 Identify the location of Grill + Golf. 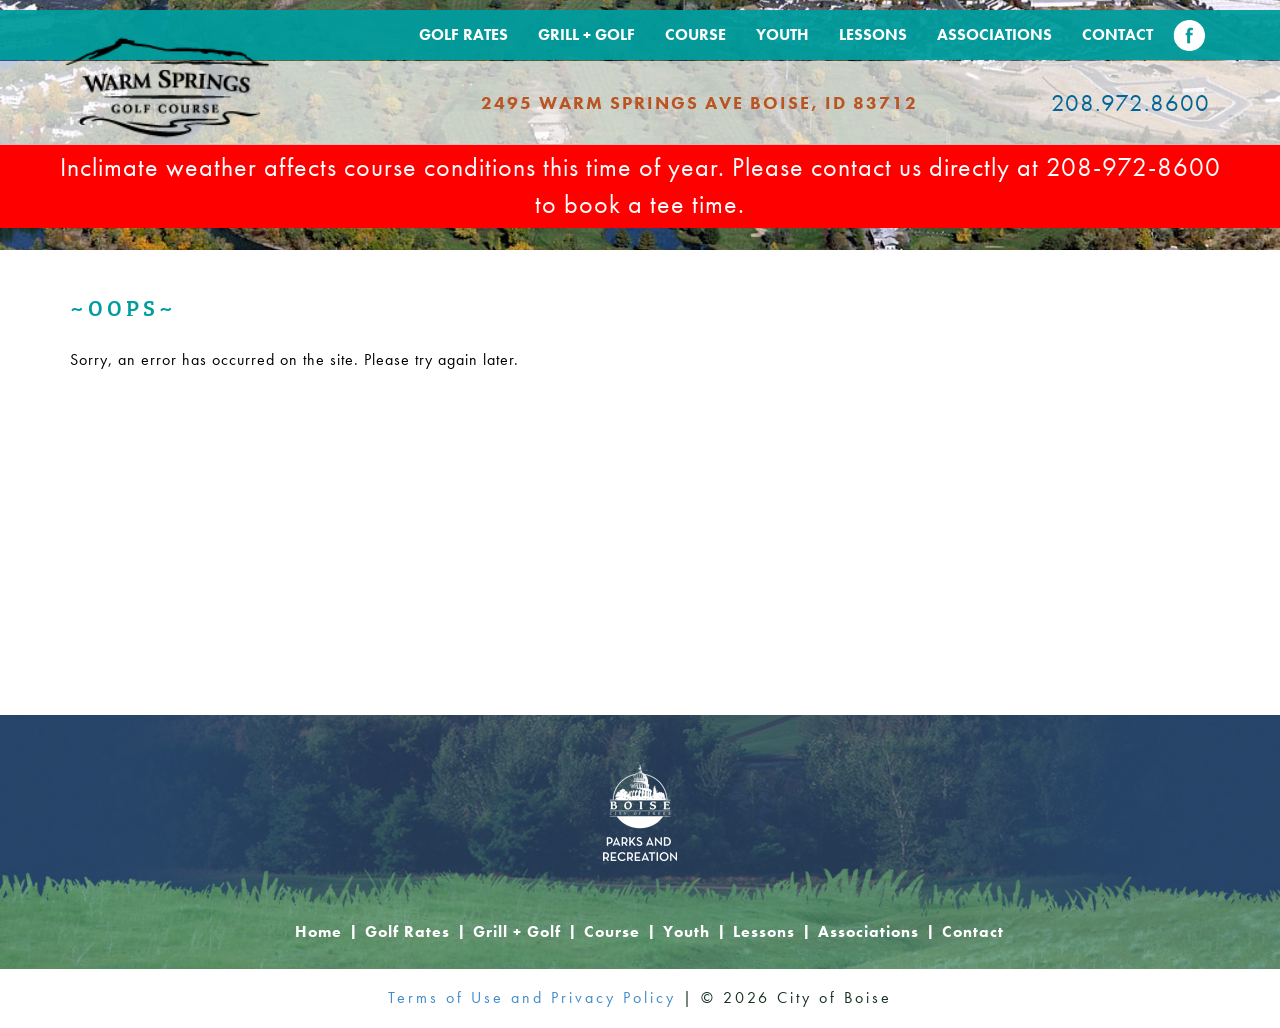
(586, 34).